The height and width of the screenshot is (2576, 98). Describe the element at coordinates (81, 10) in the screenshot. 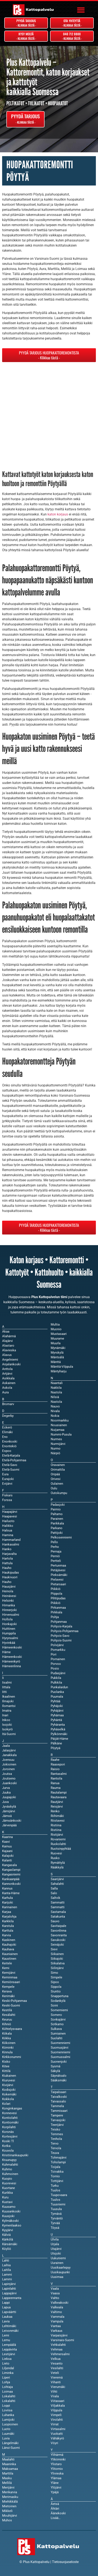

I see `[button]` at that location.